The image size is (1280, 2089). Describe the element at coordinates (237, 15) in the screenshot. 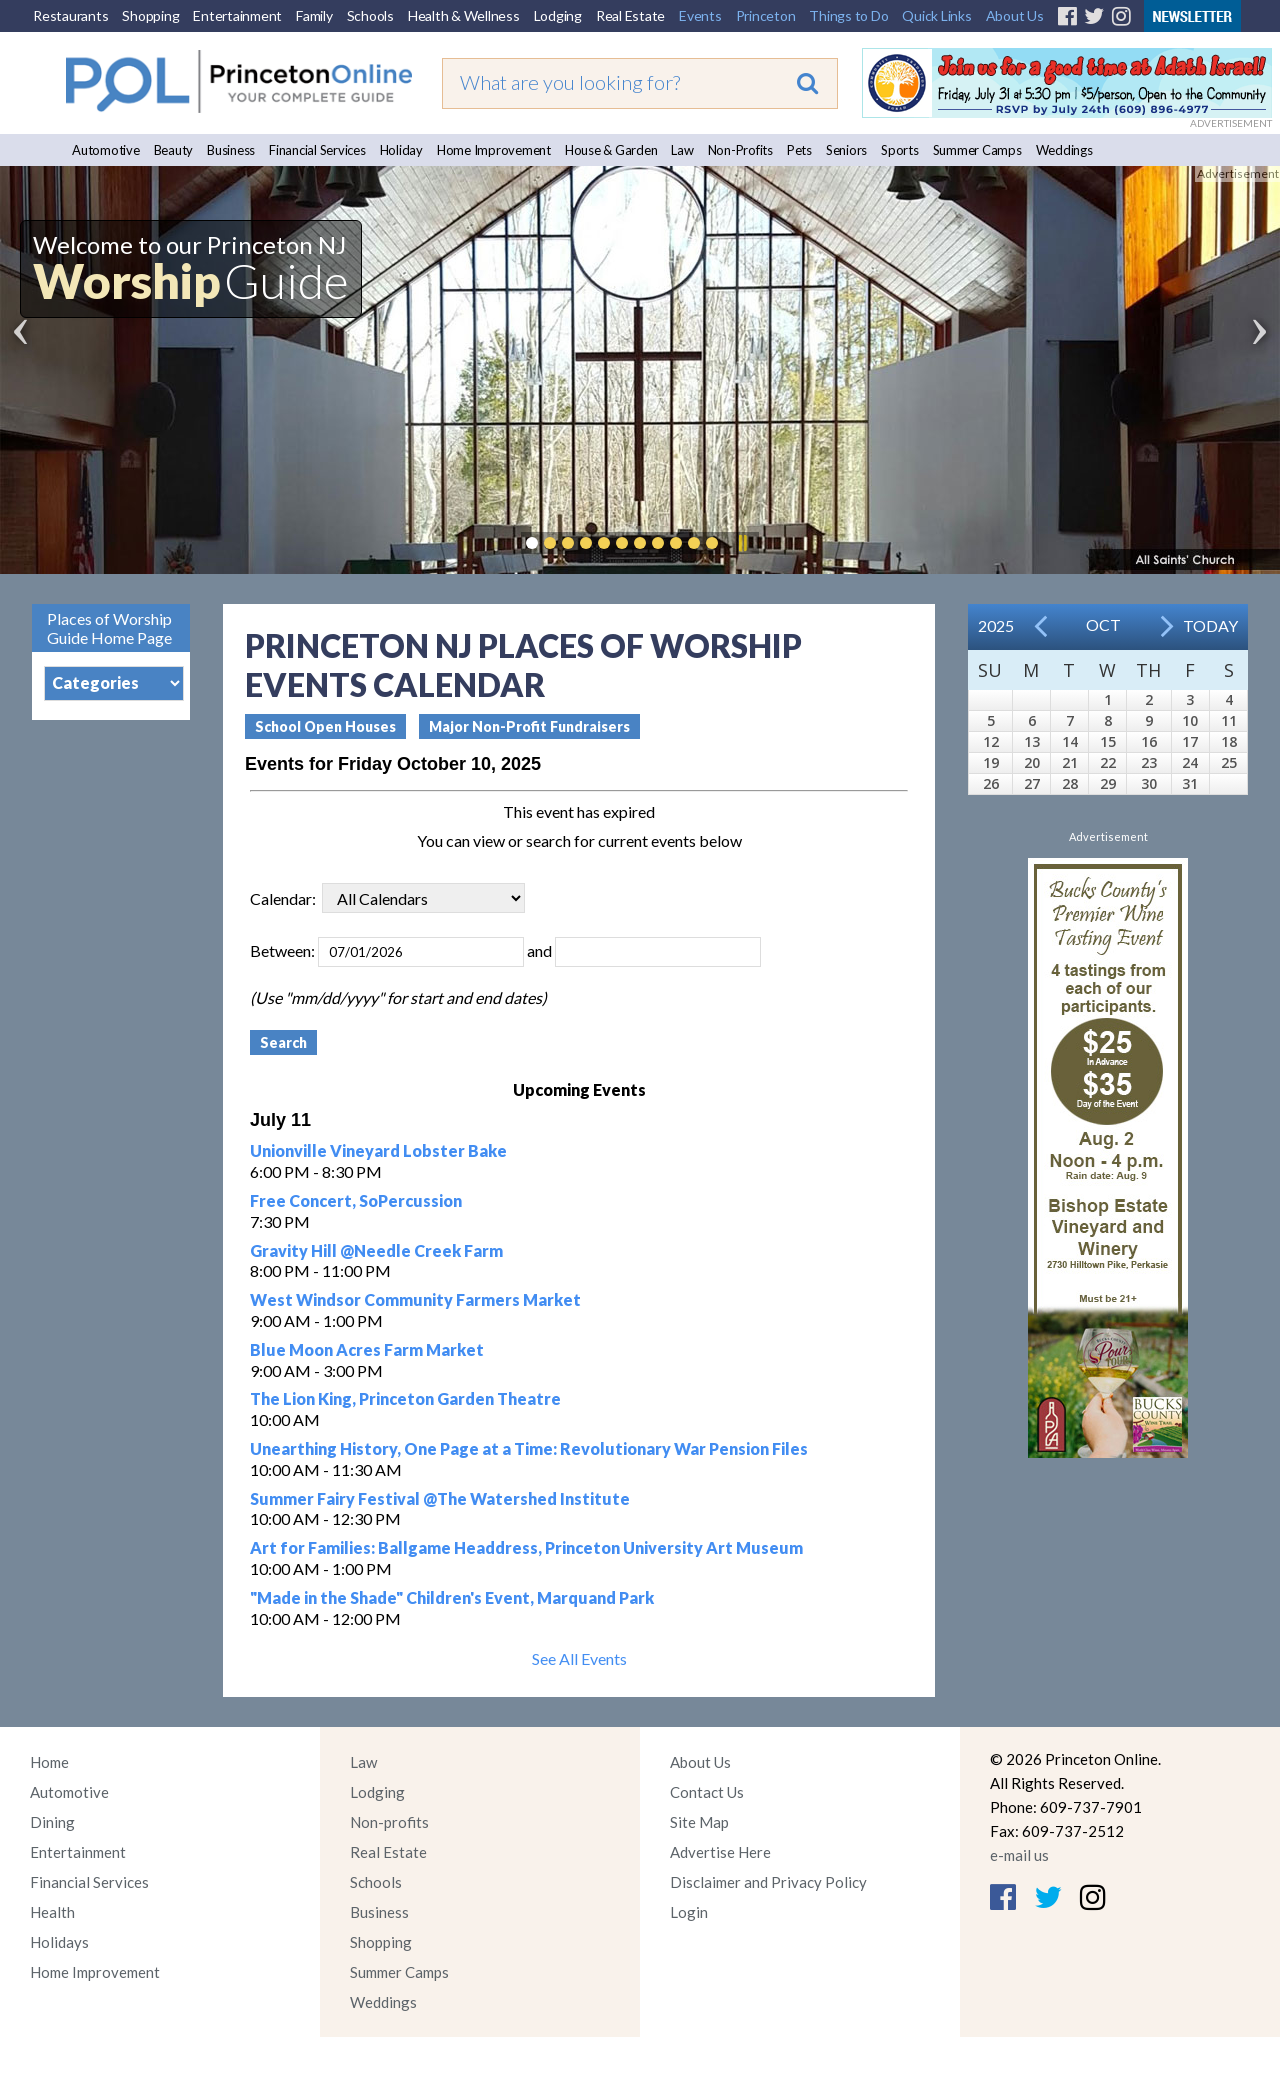

I see `Entertainment` at that location.